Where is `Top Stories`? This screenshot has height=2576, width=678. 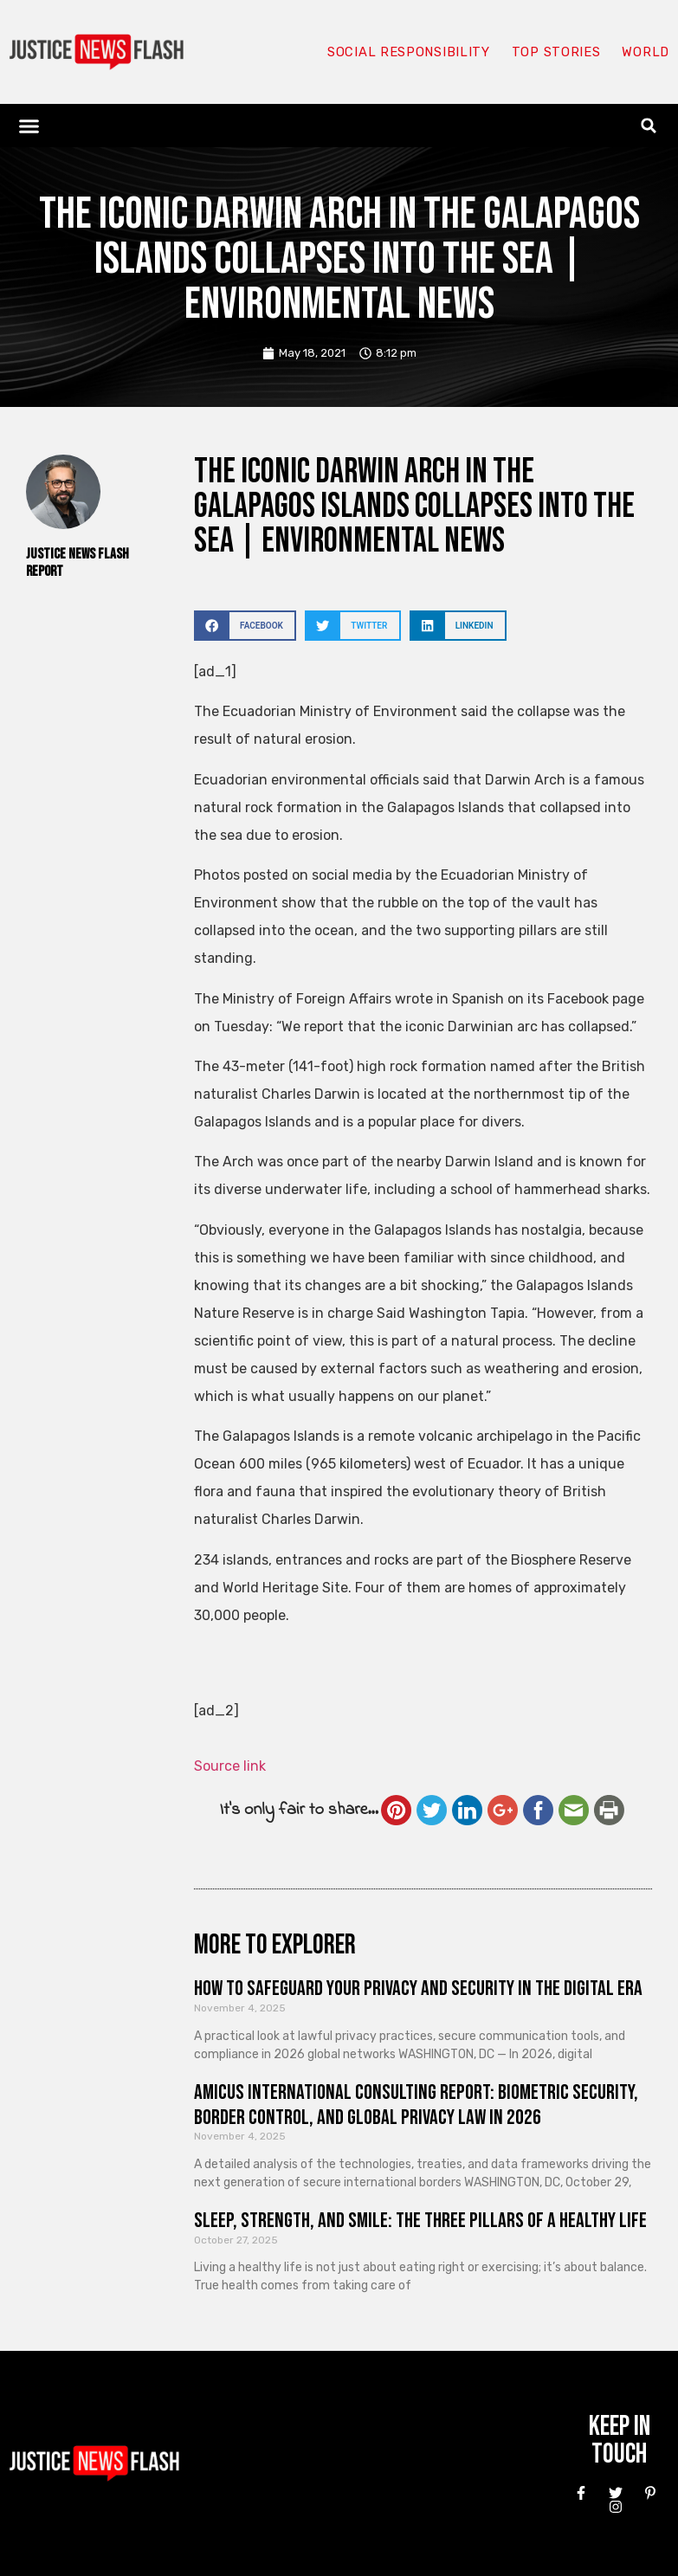
Top Stories is located at coordinates (555, 52).